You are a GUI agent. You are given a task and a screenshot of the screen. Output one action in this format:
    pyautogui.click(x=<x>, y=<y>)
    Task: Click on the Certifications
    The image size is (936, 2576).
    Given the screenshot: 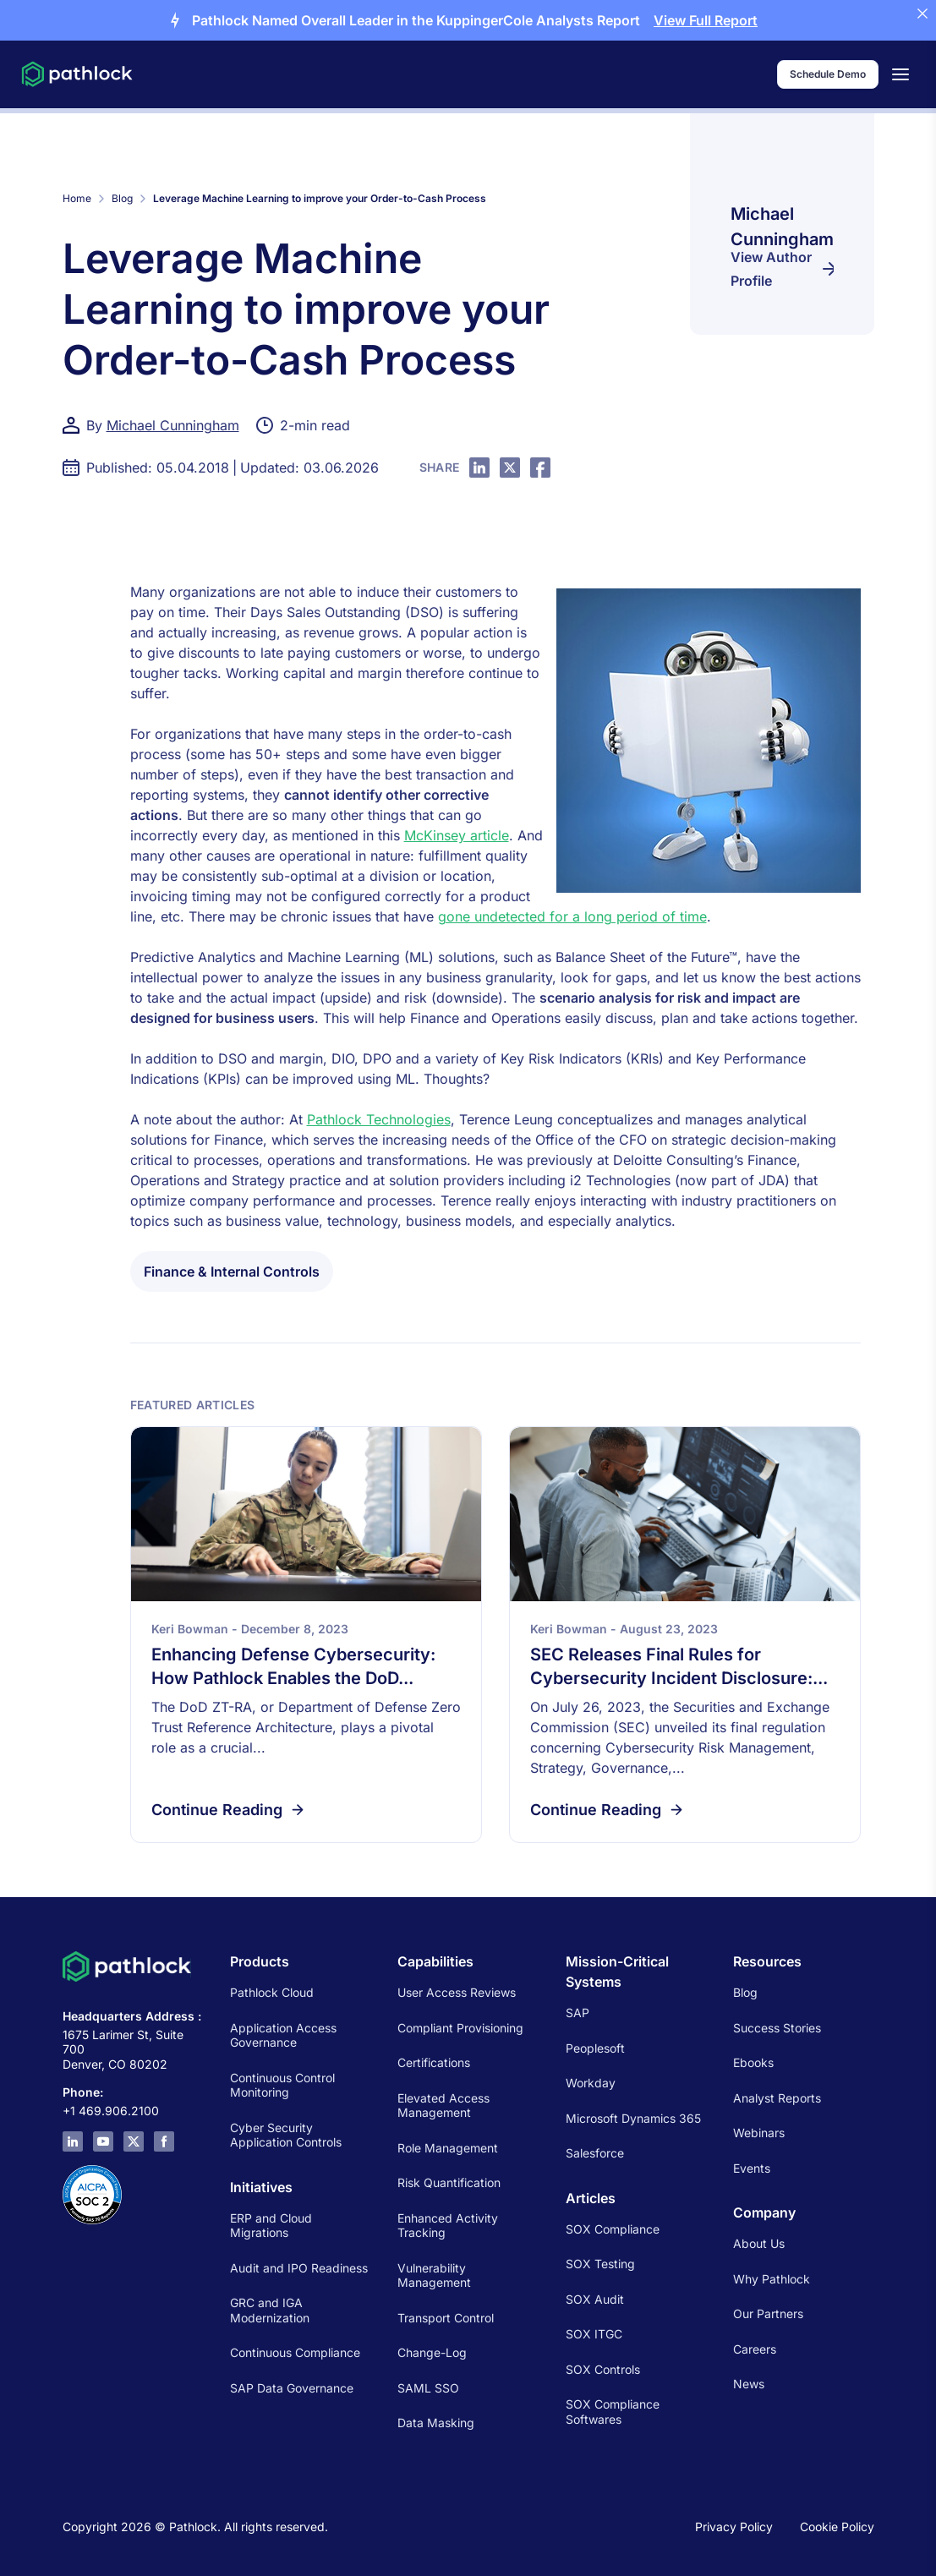 What is the action you would take?
    pyautogui.click(x=433, y=2062)
    